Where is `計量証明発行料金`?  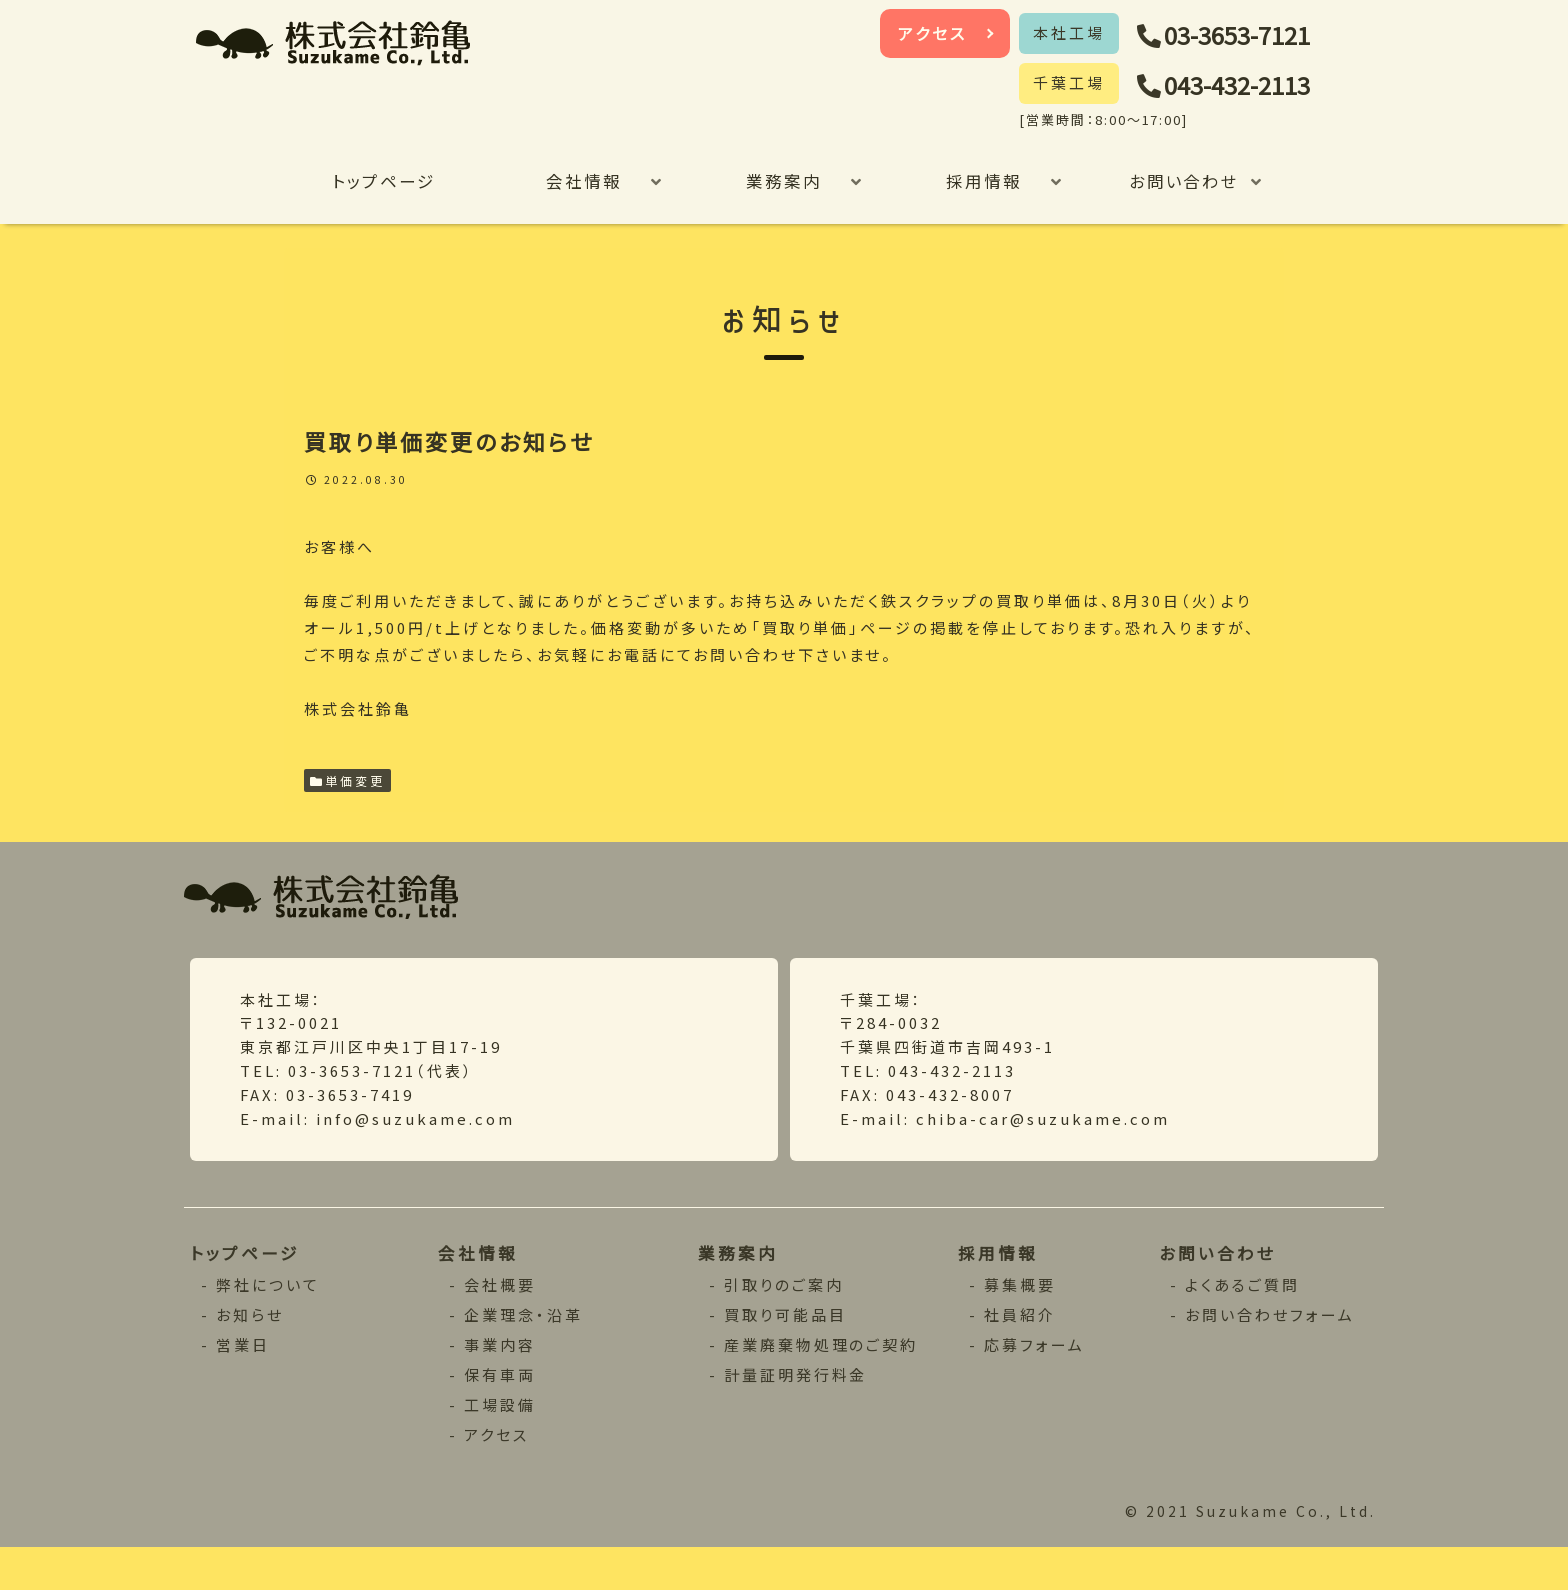
計量証明発行料金 is located at coordinates (797, 1415).